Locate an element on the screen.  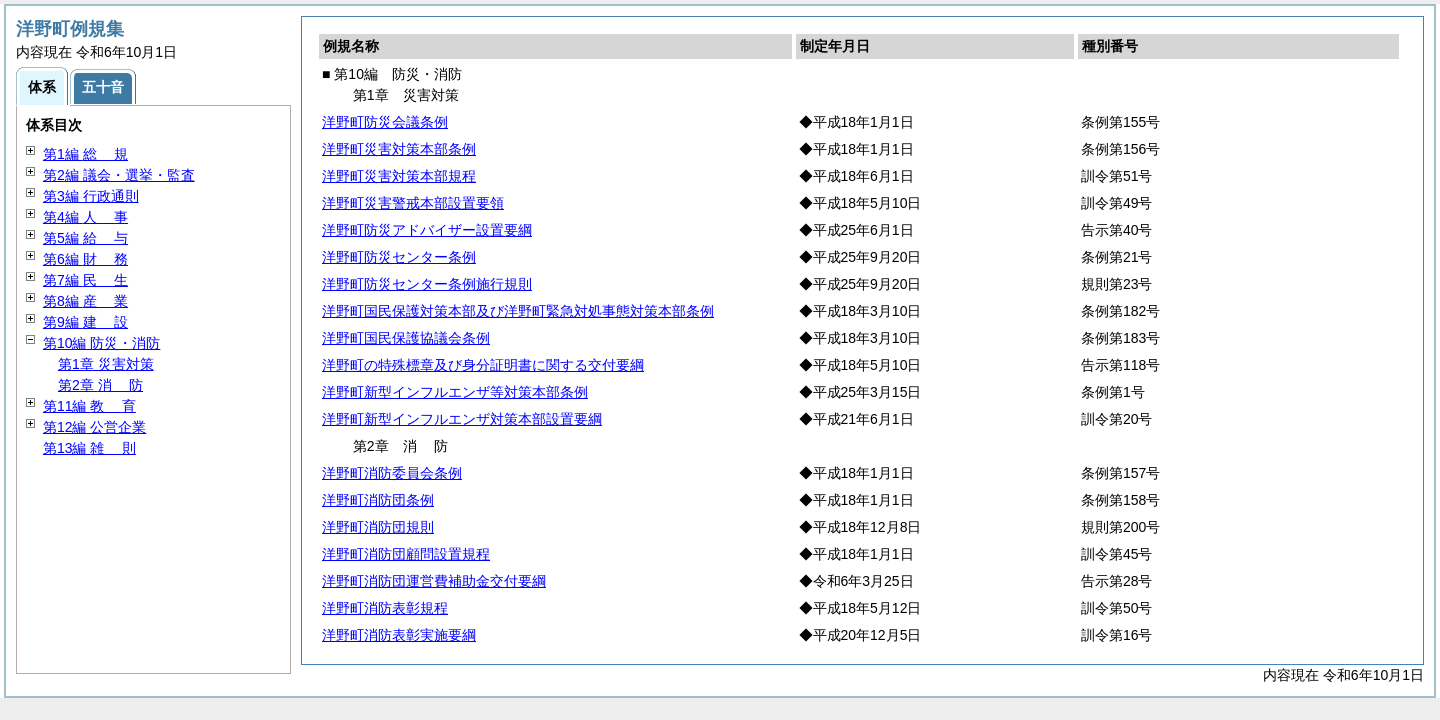
第10編 防災・消防 is located at coordinates (101, 343).